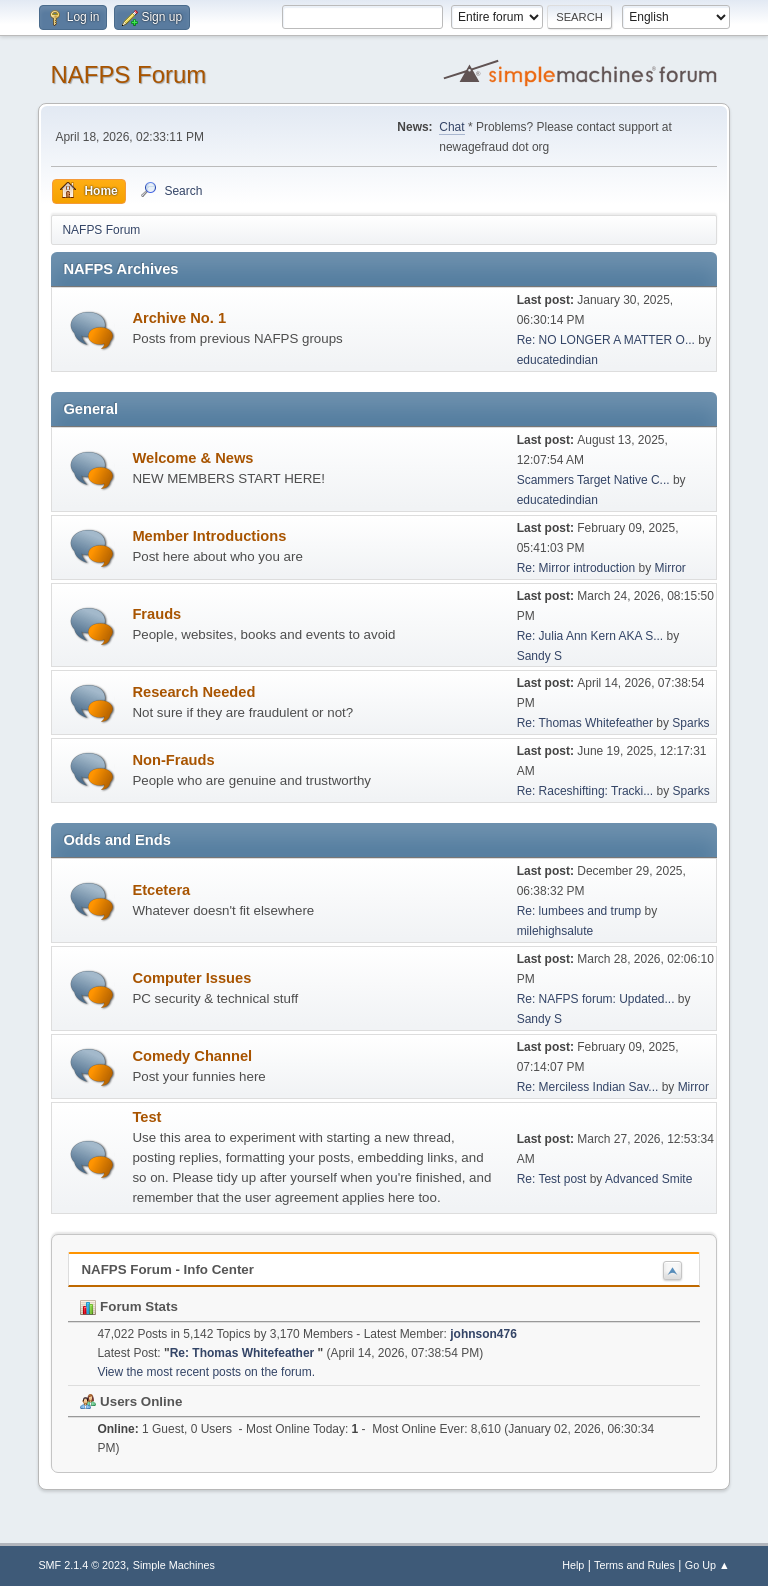 The width and height of the screenshot is (768, 1586). Describe the element at coordinates (552, 1179) in the screenshot. I see `Re: Test post` at that location.